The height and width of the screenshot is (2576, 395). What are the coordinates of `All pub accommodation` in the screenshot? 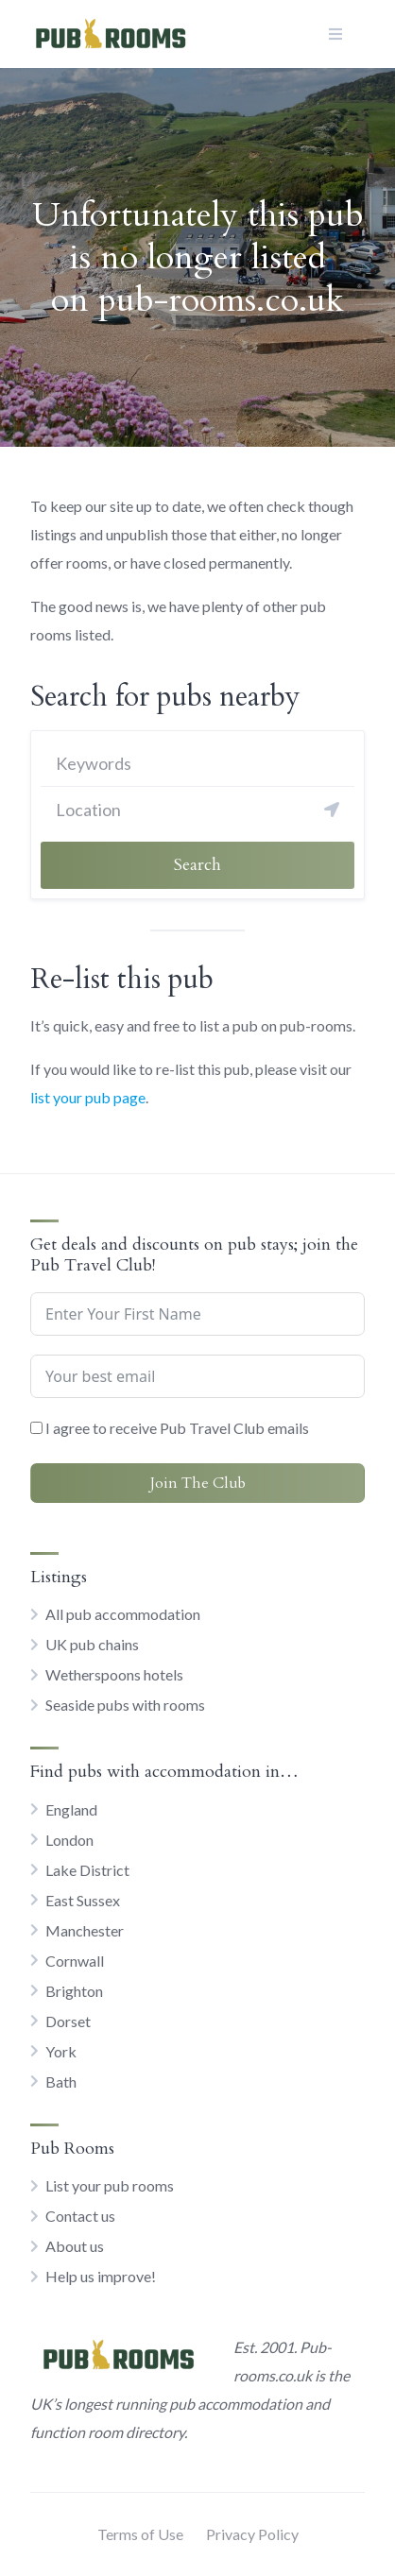 It's located at (122, 1614).